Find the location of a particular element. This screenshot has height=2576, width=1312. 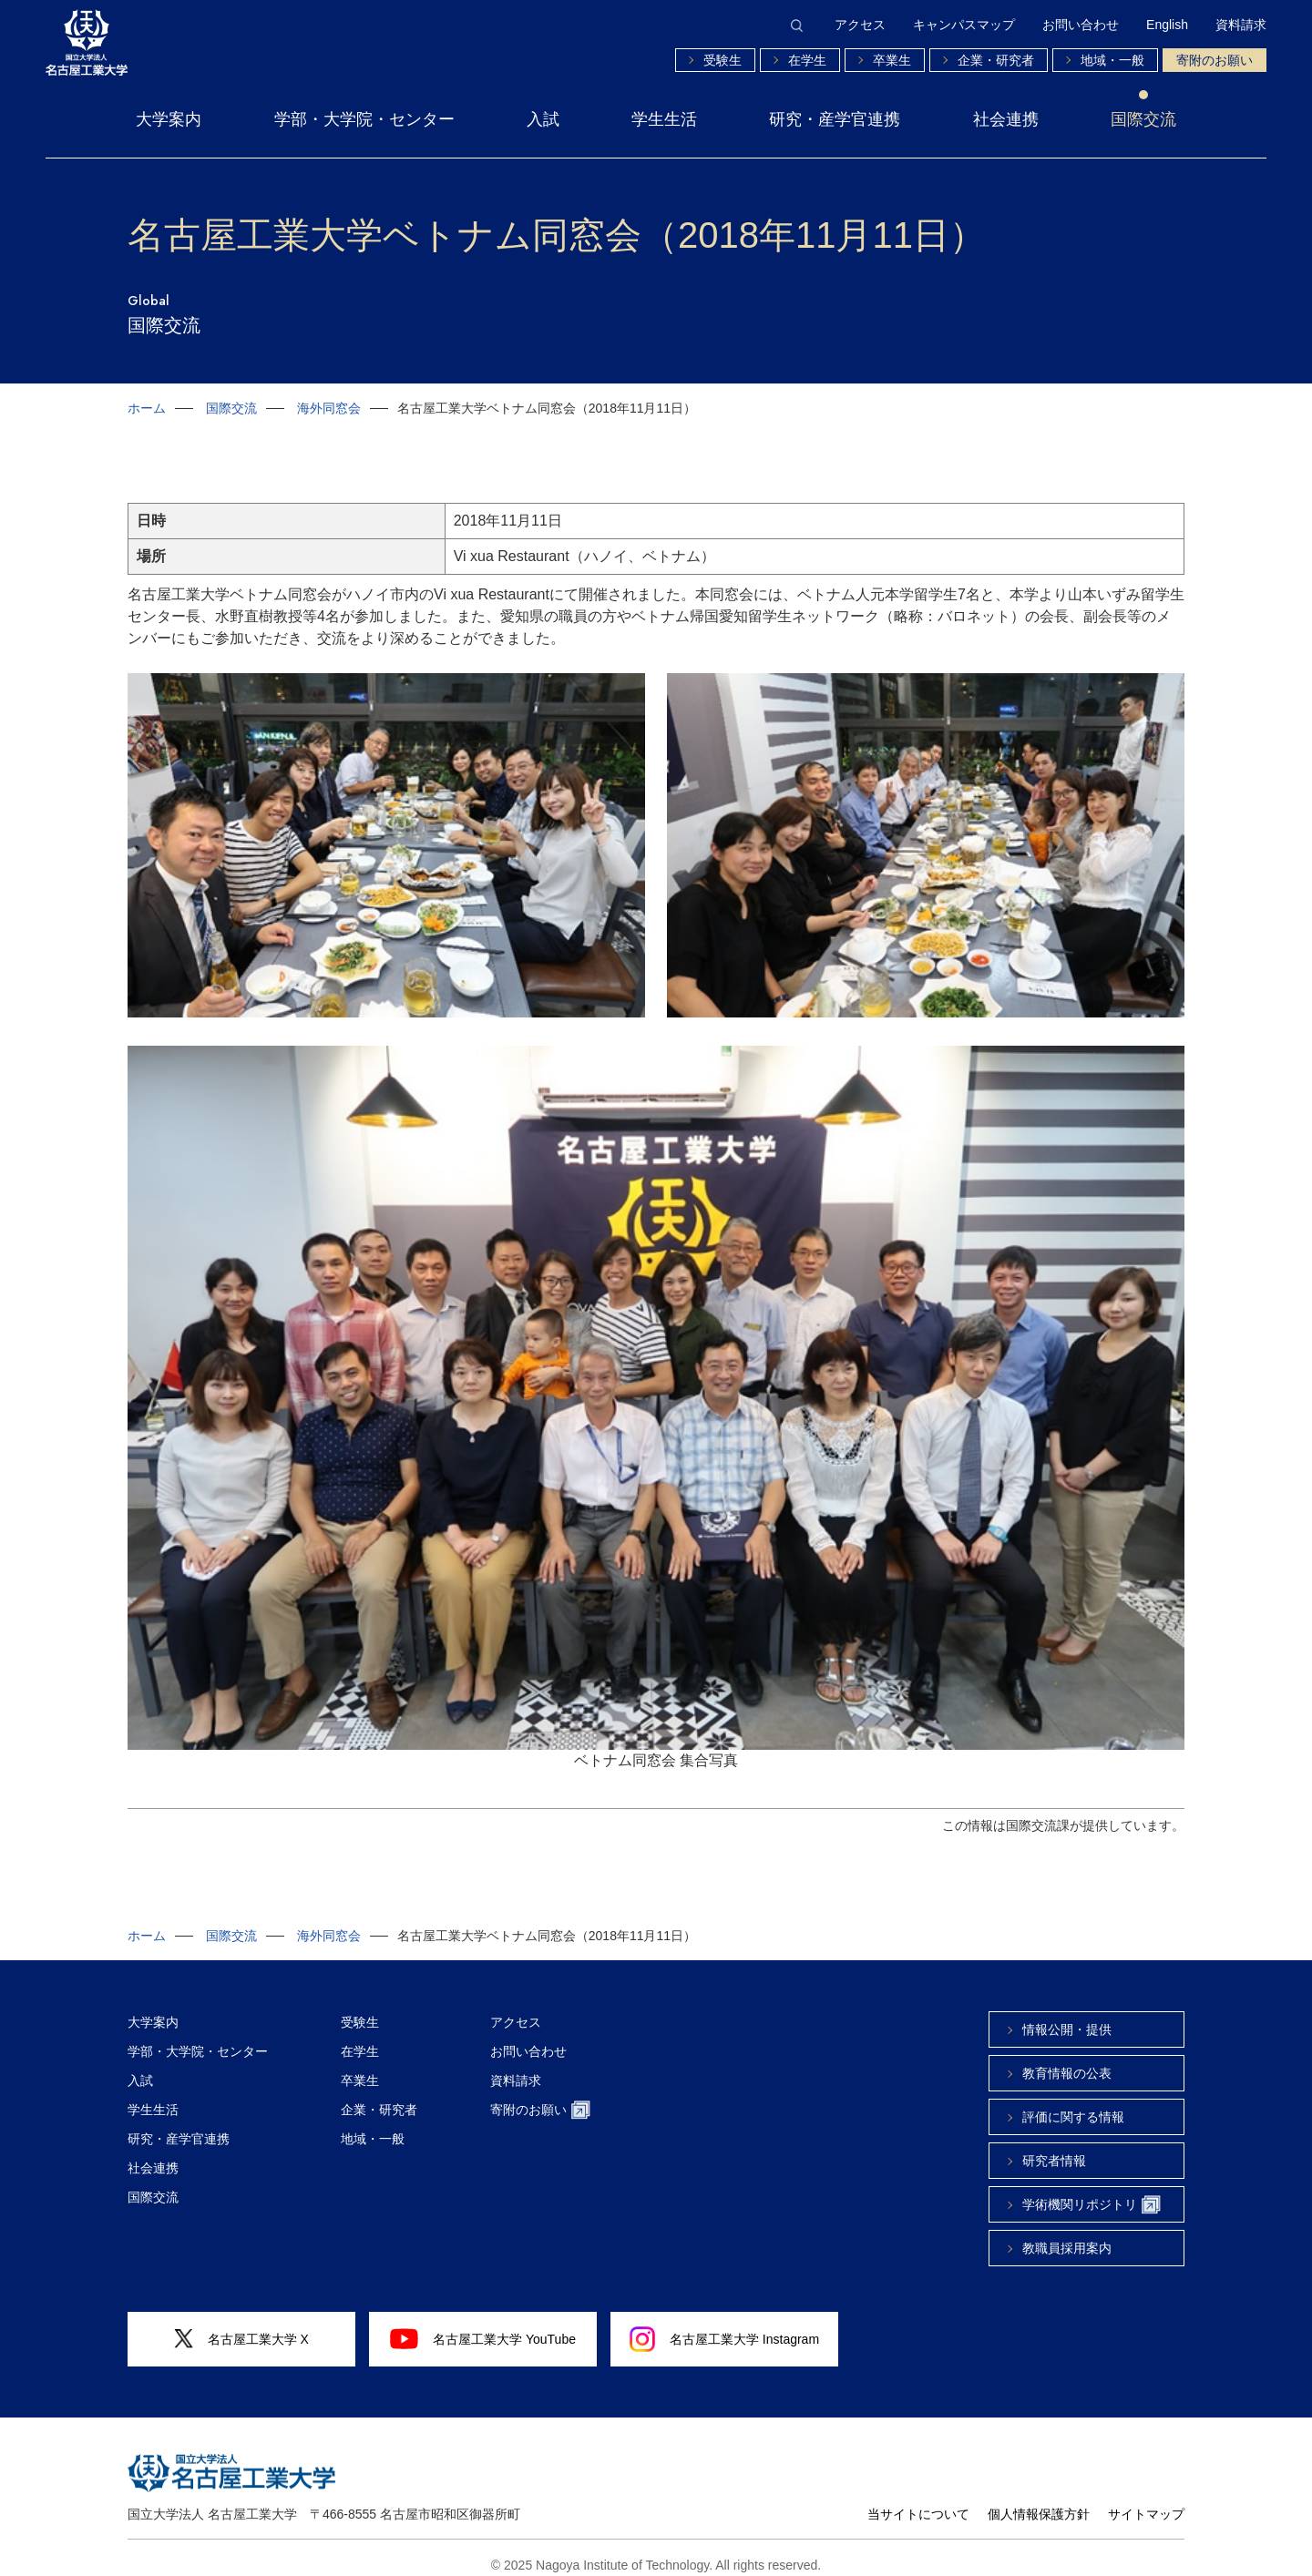

教職員採用案内 is located at coordinates (1067, 2234).